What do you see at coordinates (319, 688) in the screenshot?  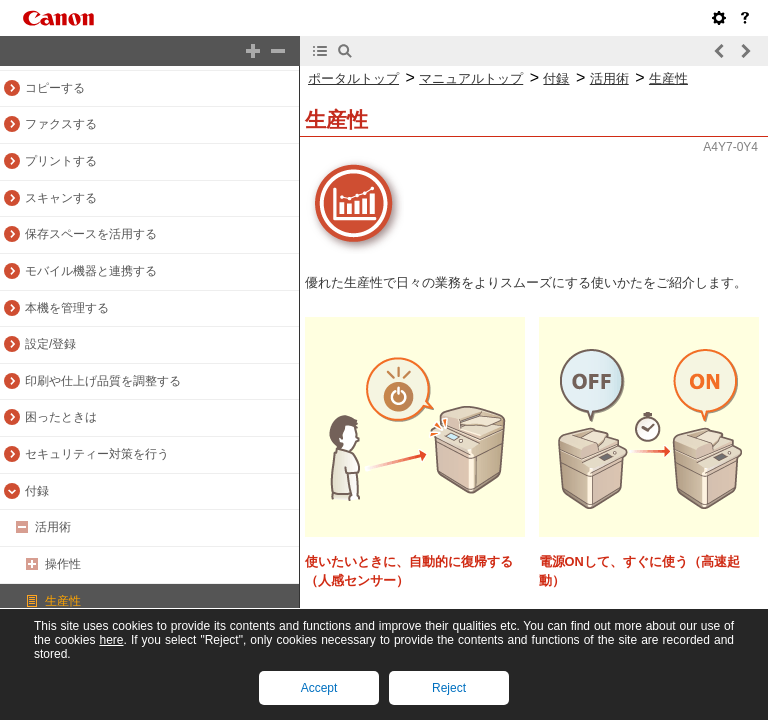 I see `Accept` at bounding box center [319, 688].